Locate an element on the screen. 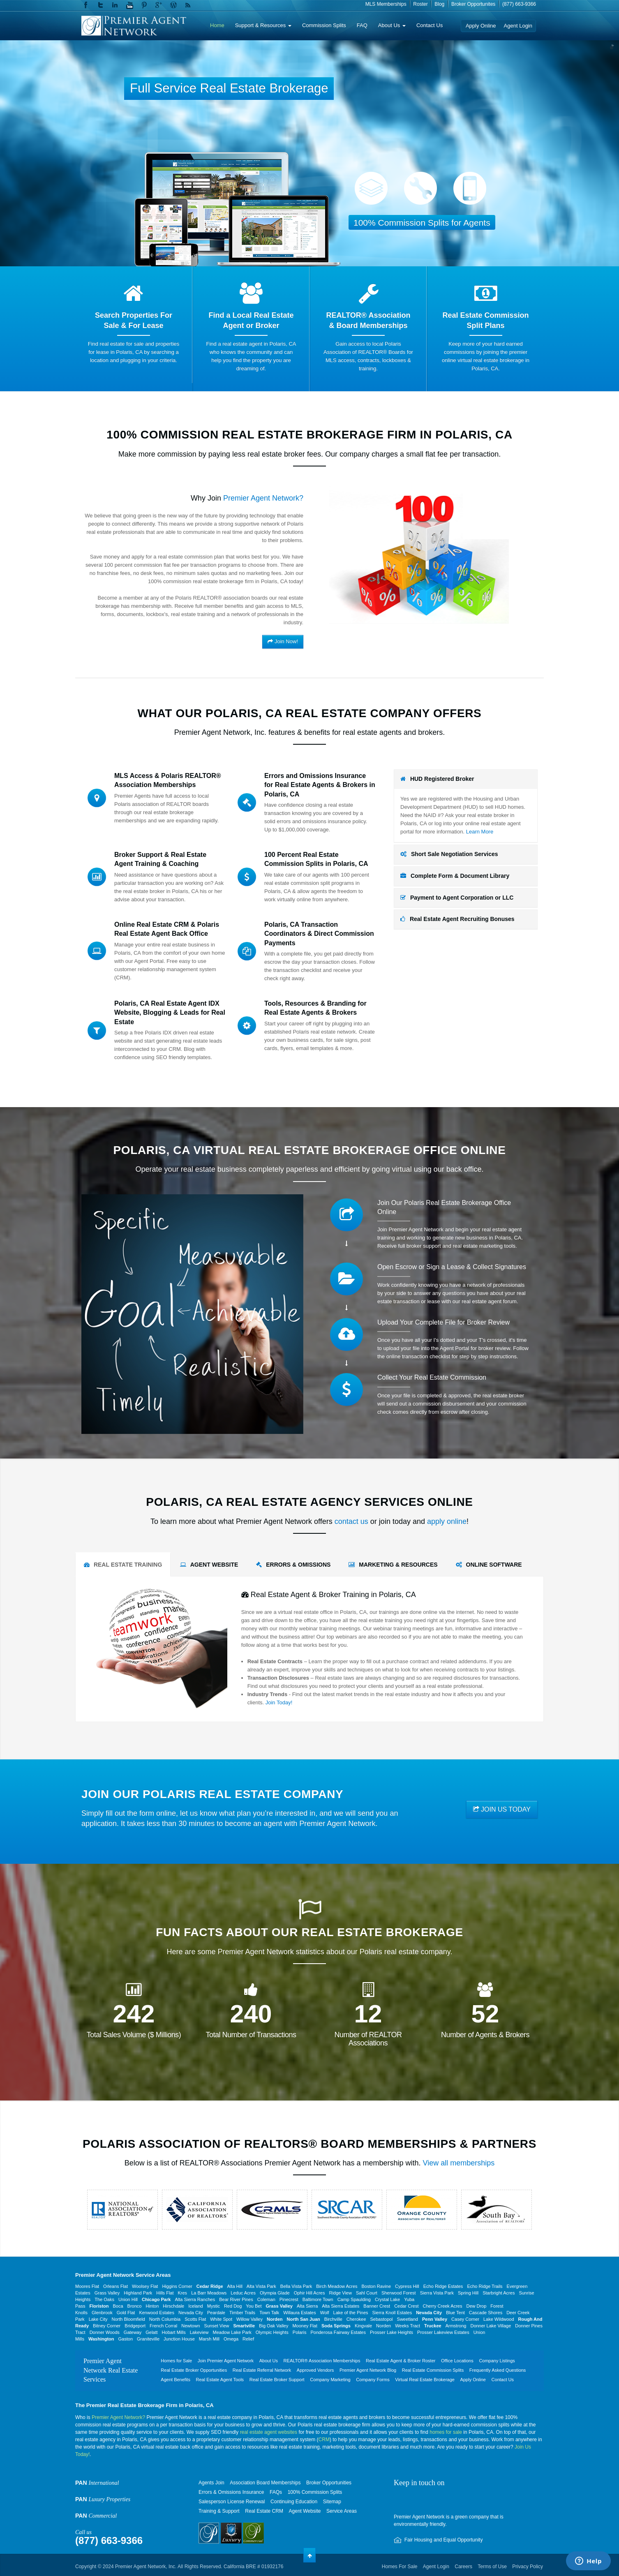  Alta Vista Park is located at coordinates (261, 2286).